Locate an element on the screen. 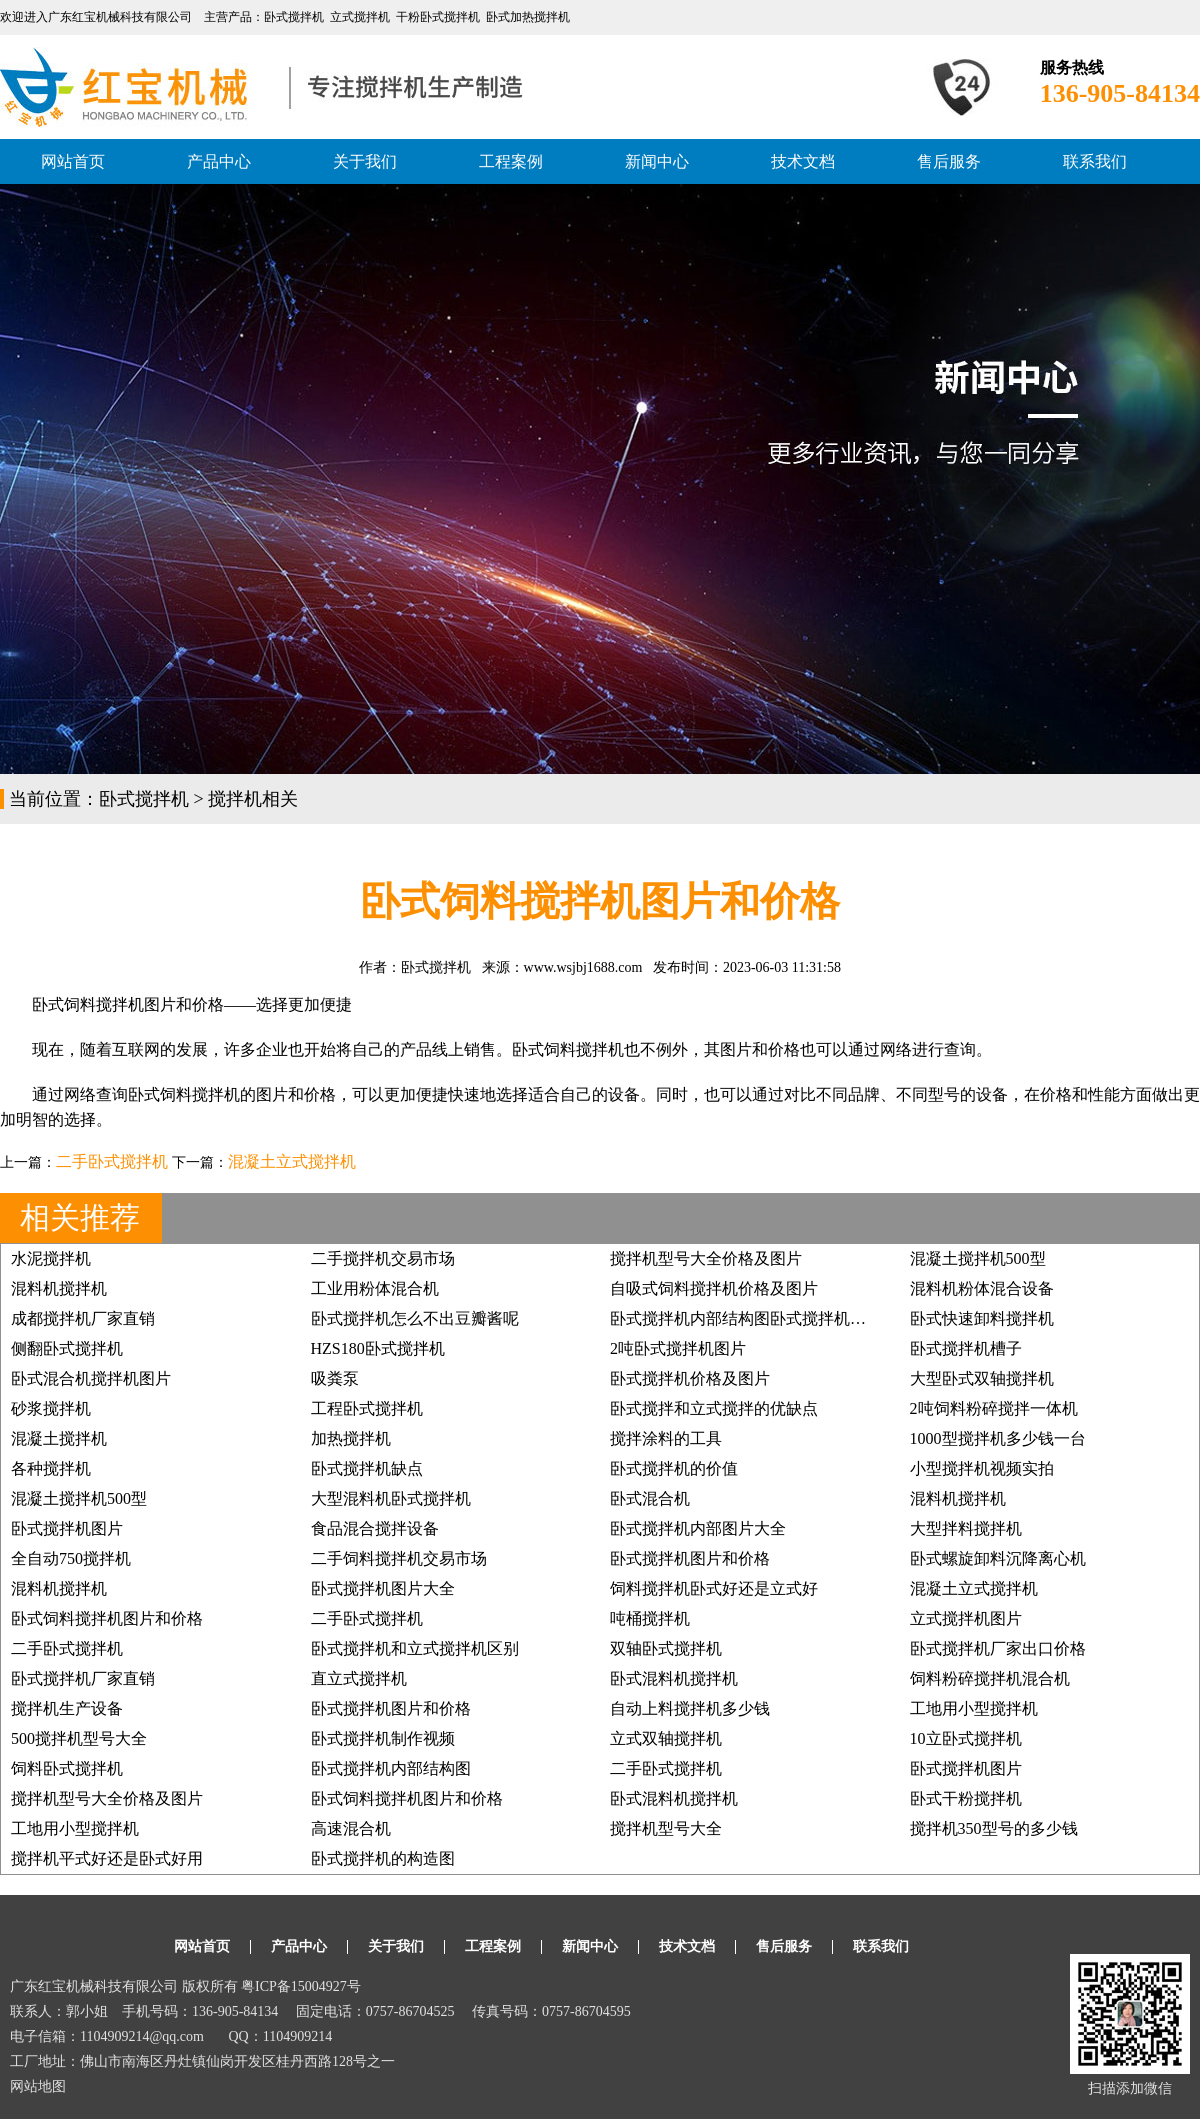 The width and height of the screenshot is (1200, 2119). 卧式搅拌机内部结构图 is located at coordinates (391, 1768).